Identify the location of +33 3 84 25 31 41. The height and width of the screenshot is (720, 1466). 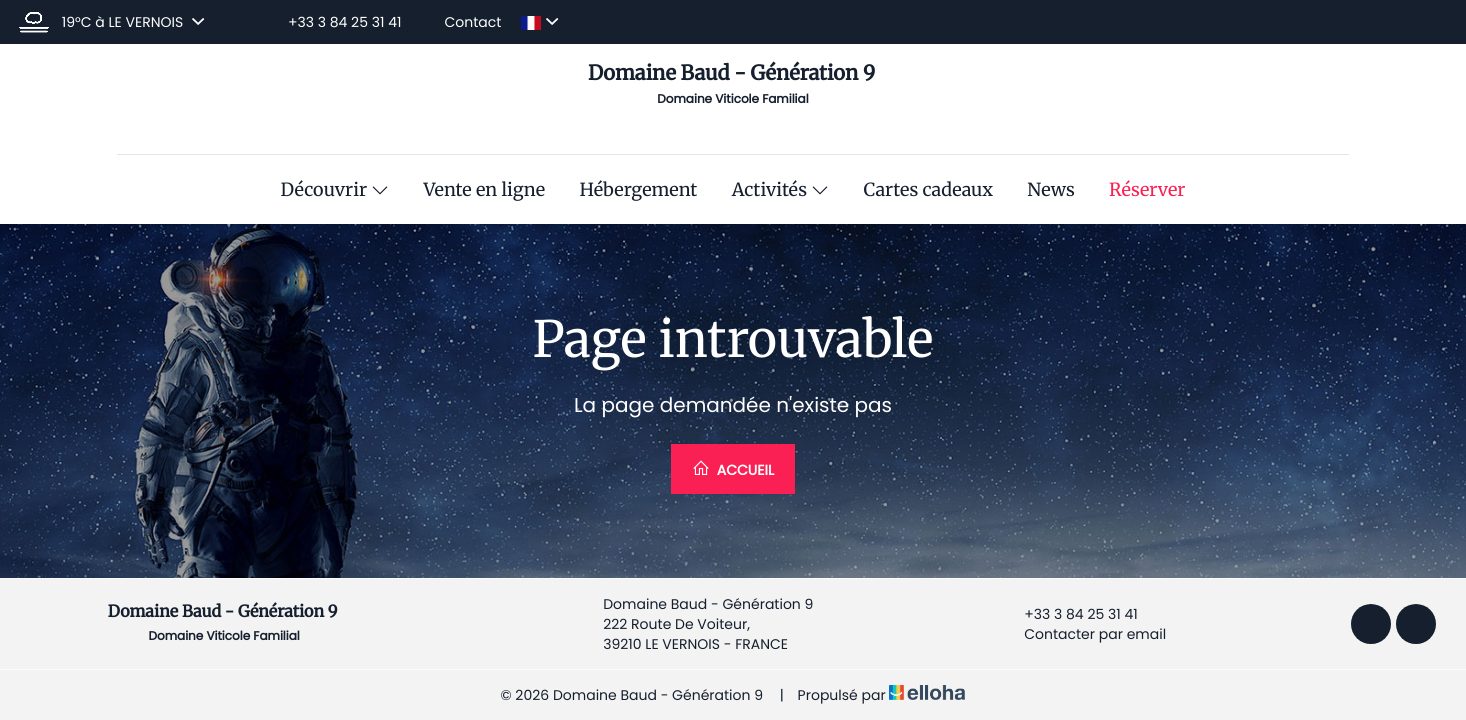
(1069, 614).